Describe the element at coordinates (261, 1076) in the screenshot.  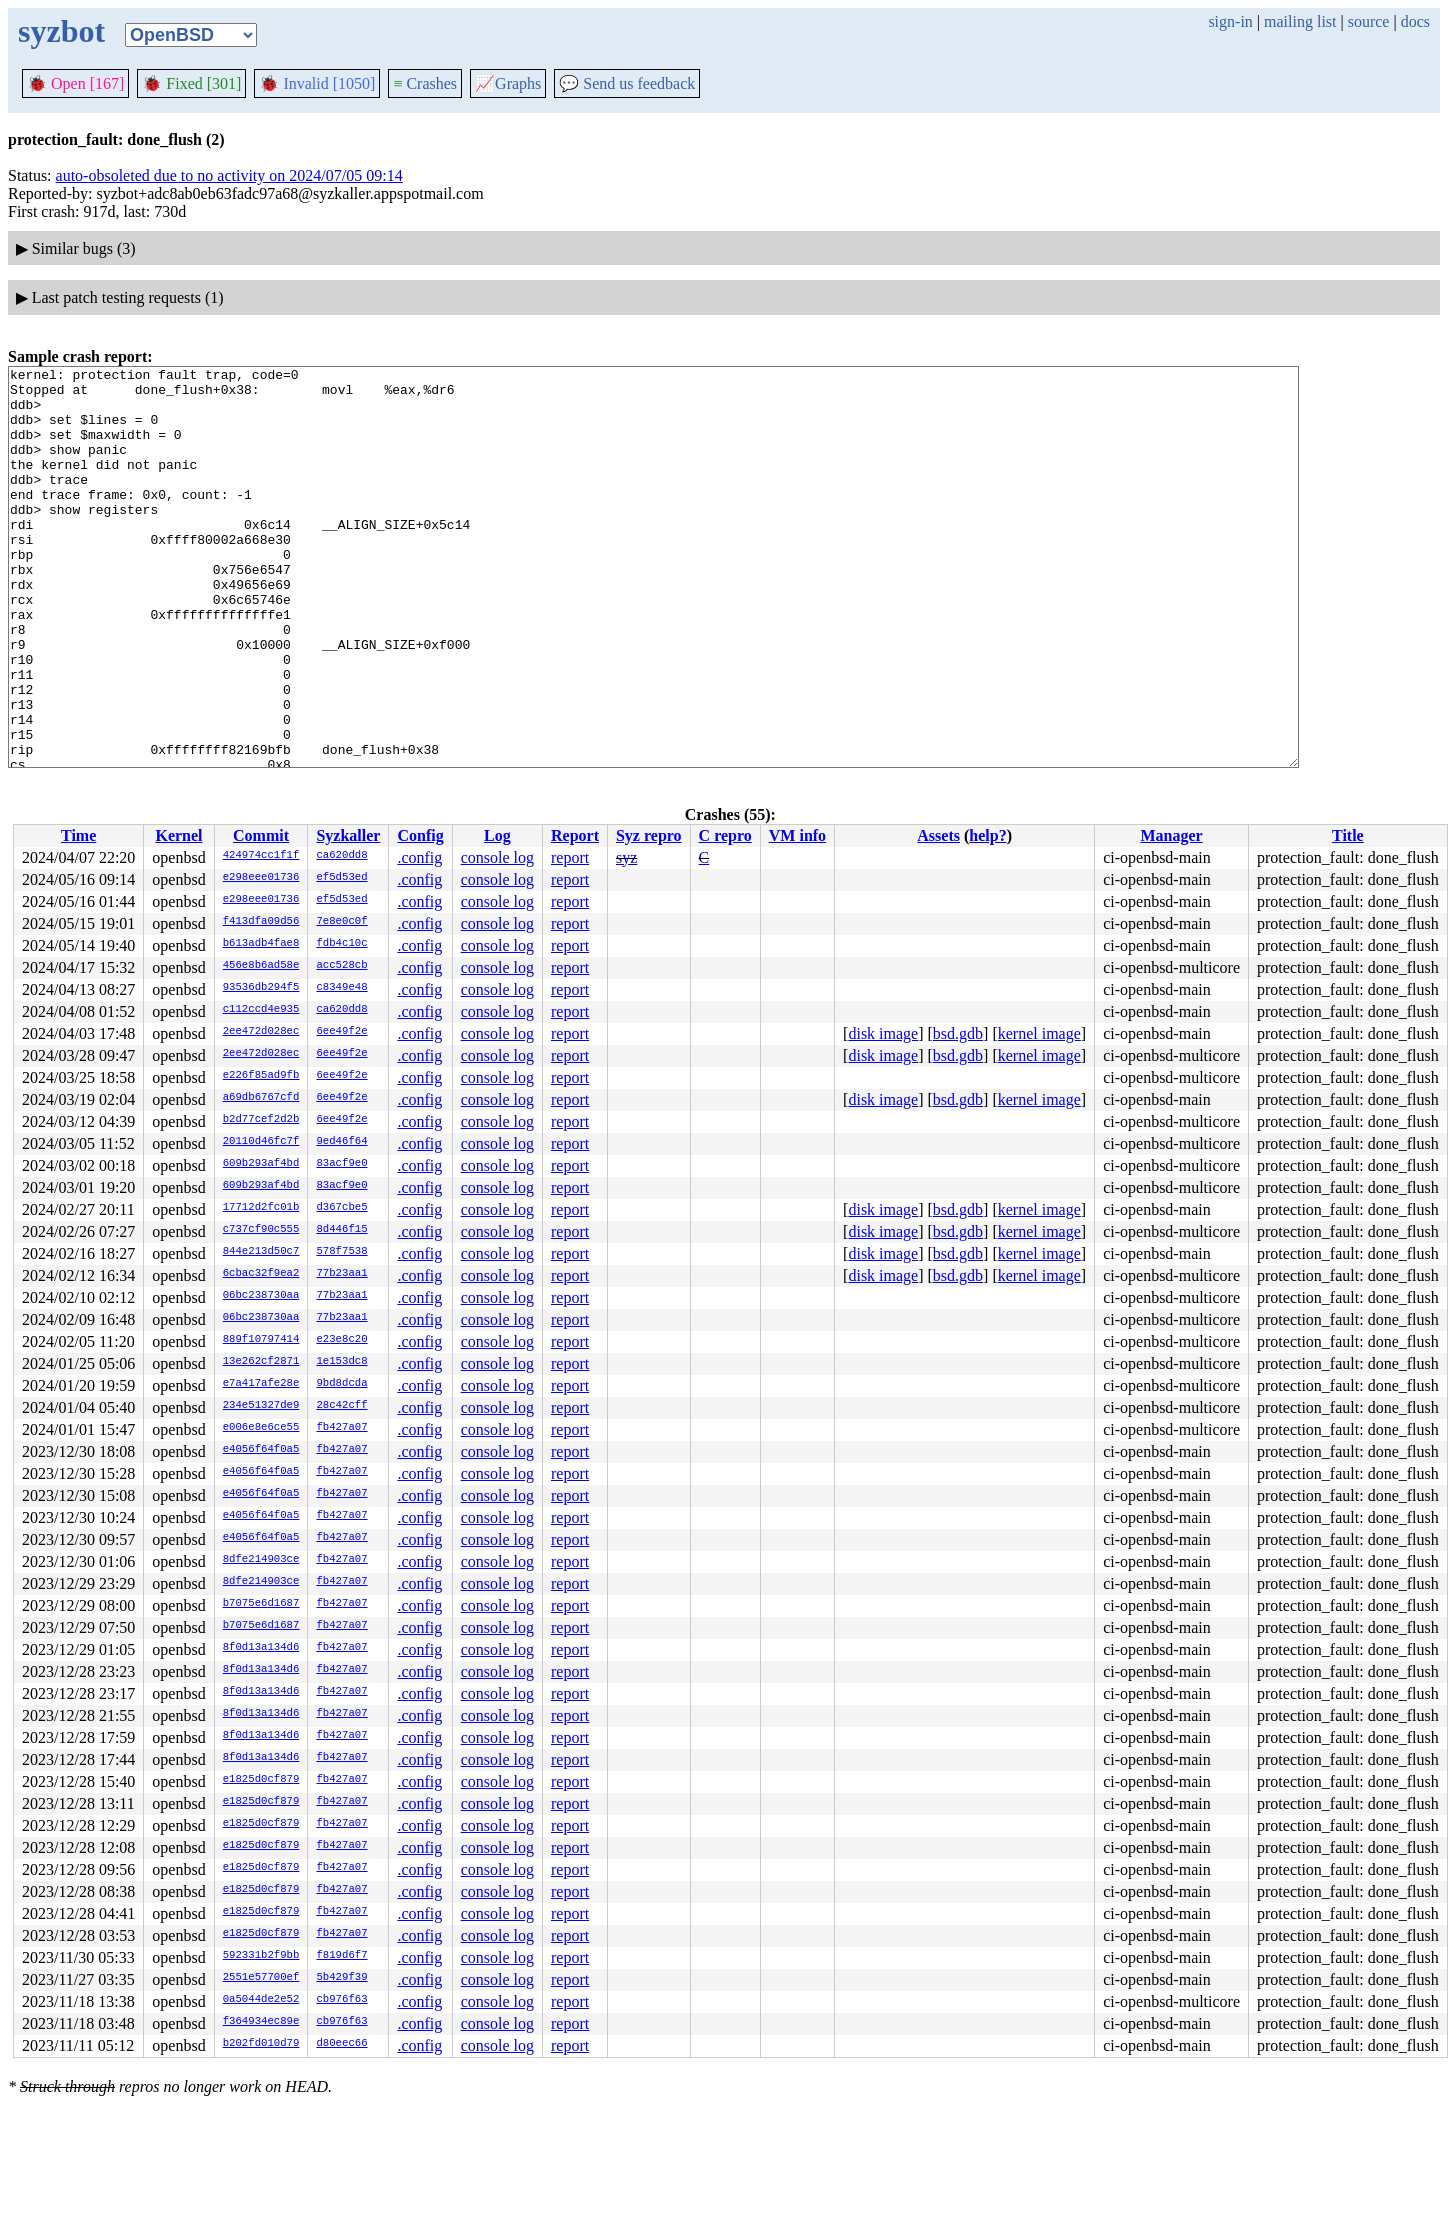
I see `e226f85ad9fb` at that location.